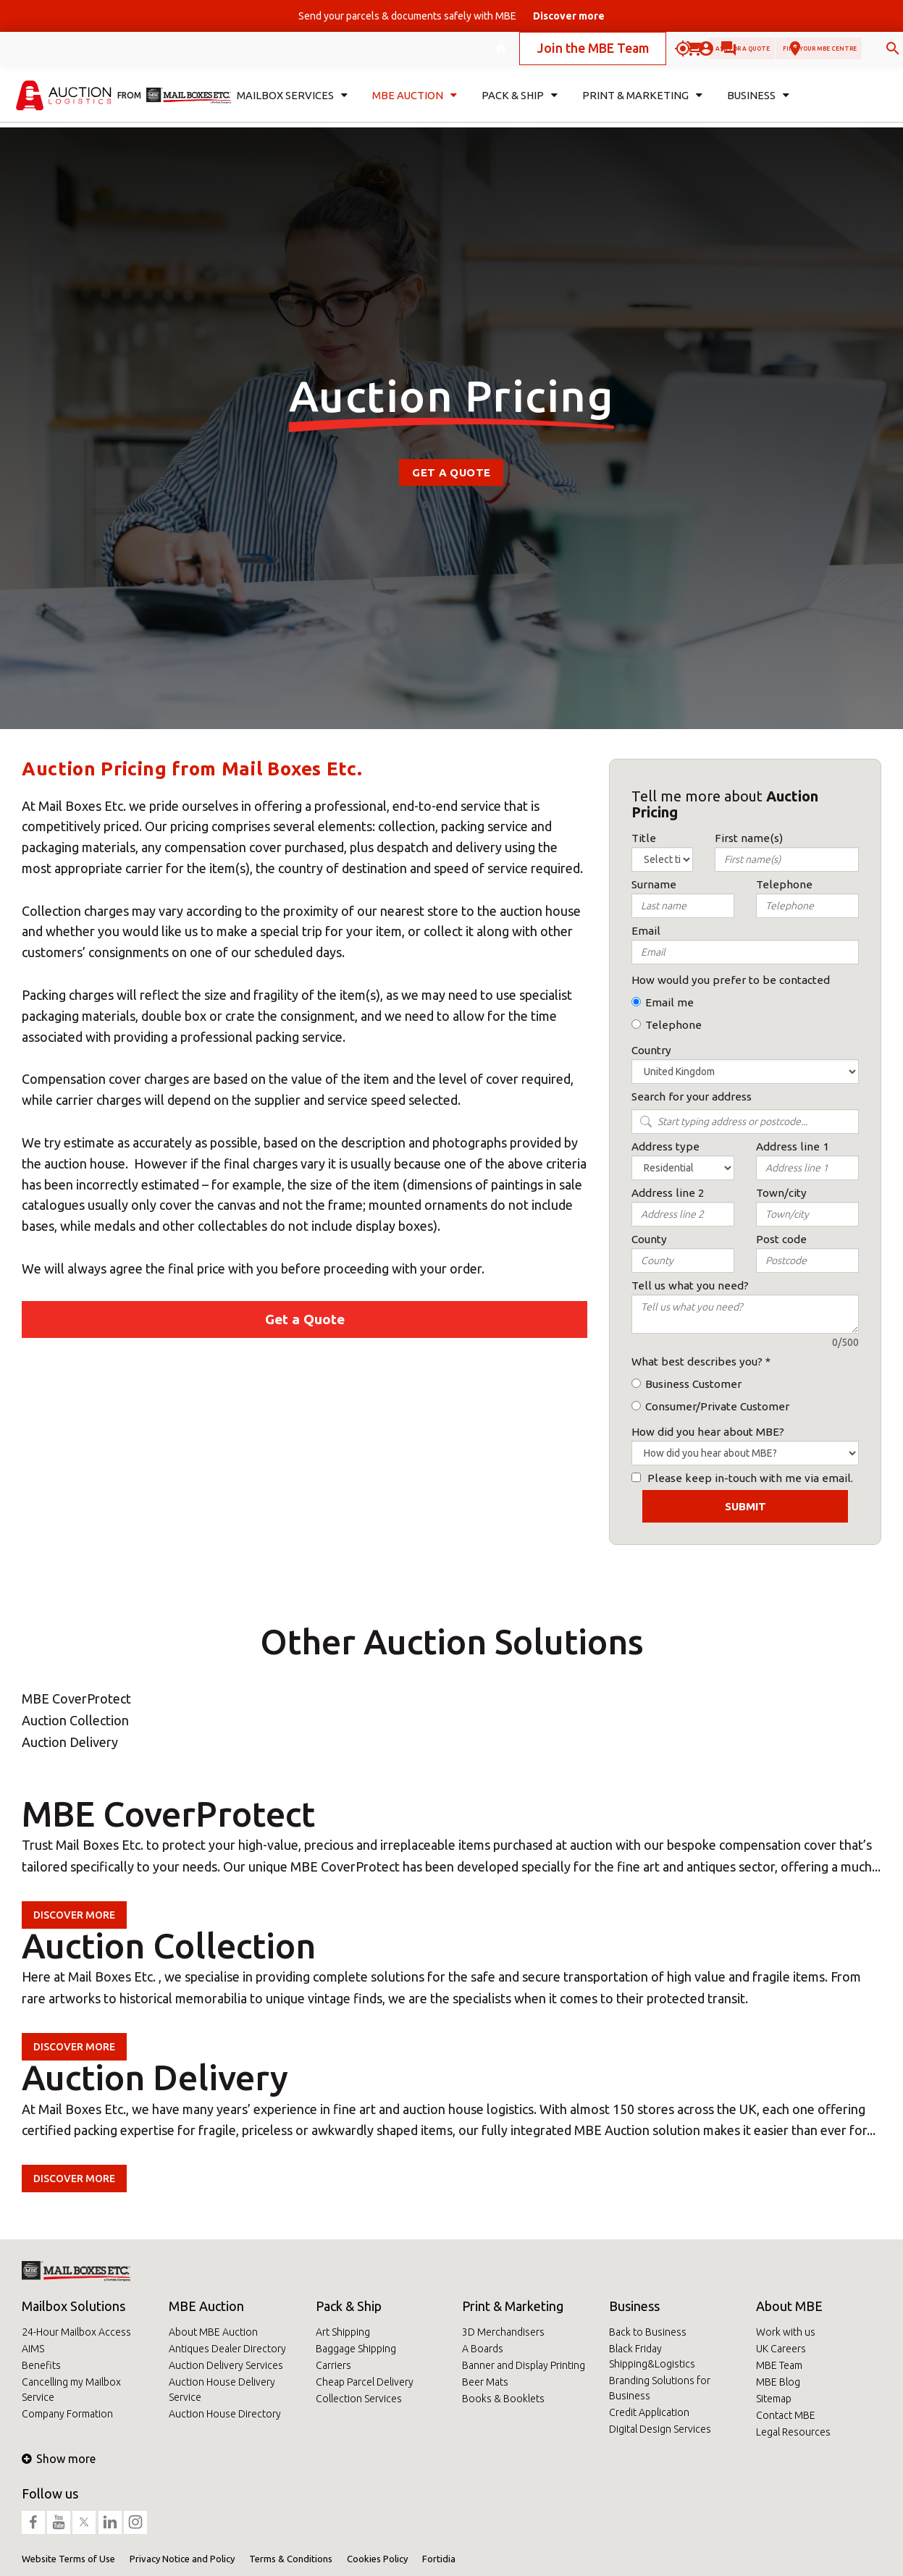  What do you see at coordinates (518, 105) in the screenshot?
I see `Pack & Ship [button]` at bounding box center [518, 105].